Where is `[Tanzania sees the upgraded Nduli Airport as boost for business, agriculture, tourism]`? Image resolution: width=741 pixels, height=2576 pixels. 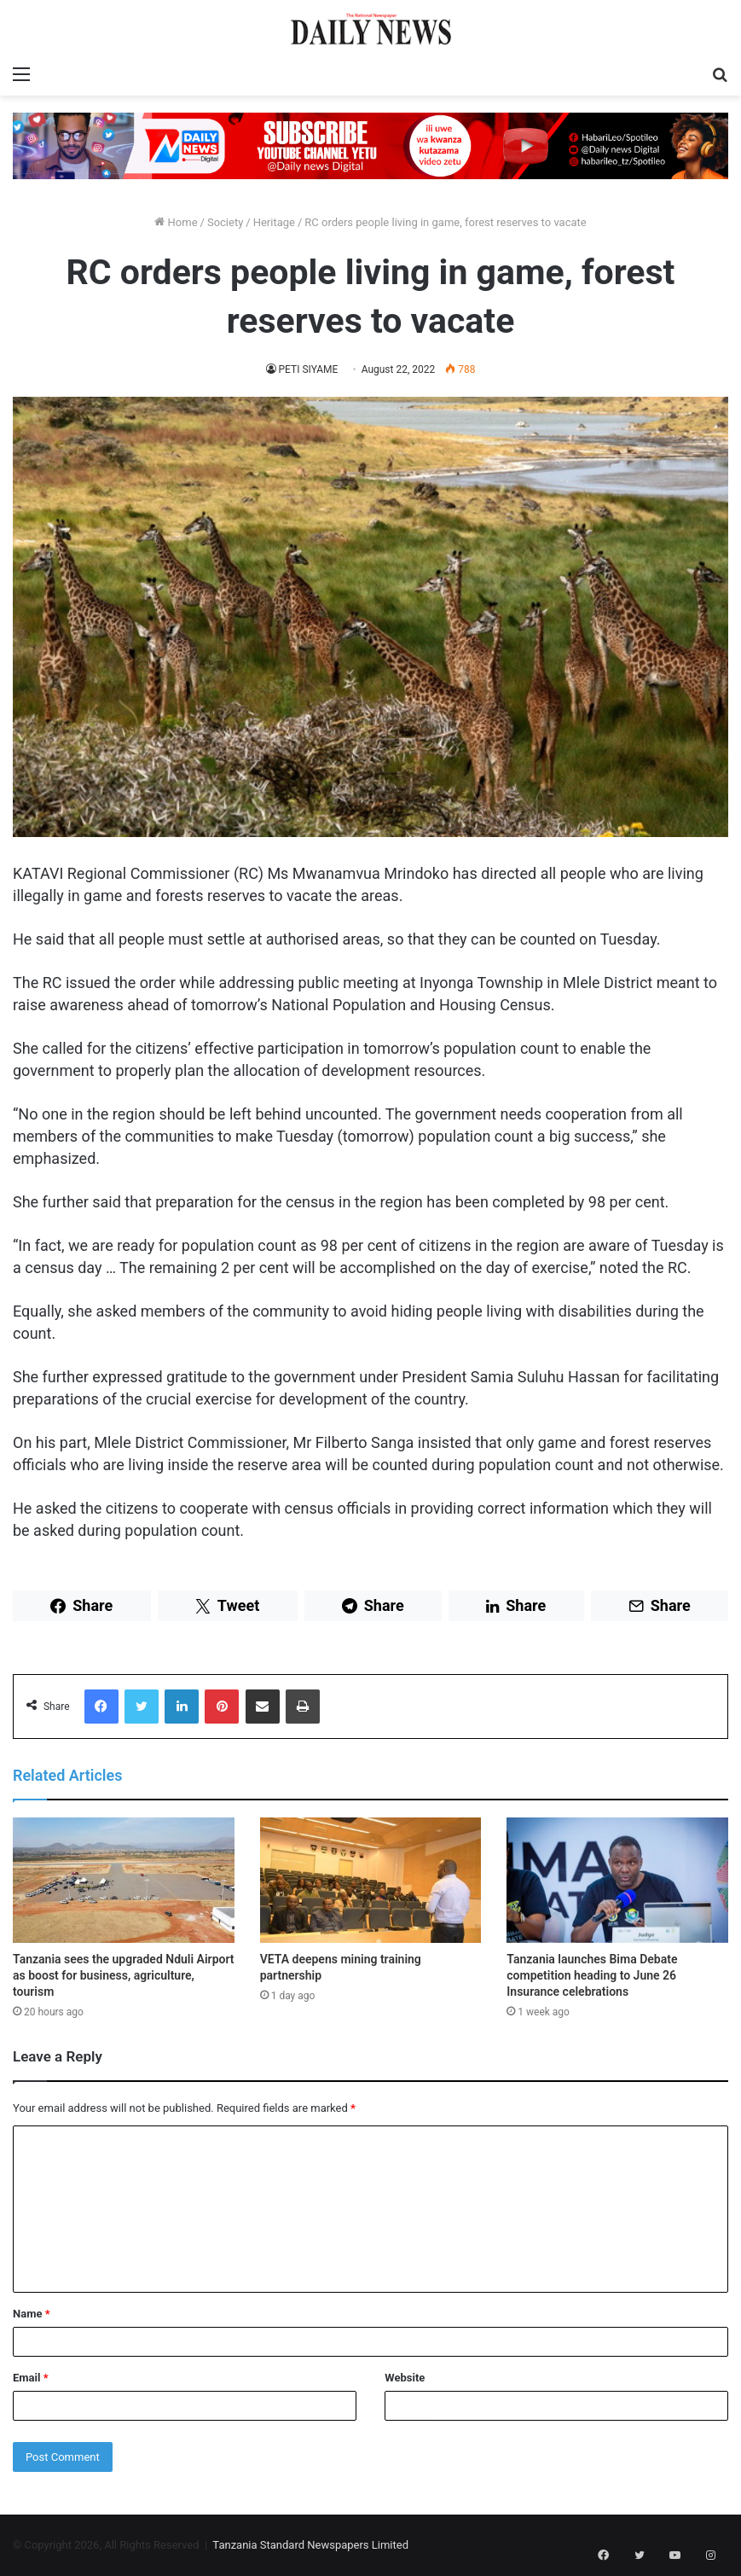 [Tanzania sees the upgraded Nduli Airport as boost for business, agriculture, tourism] is located at coordinates (123, 1879).